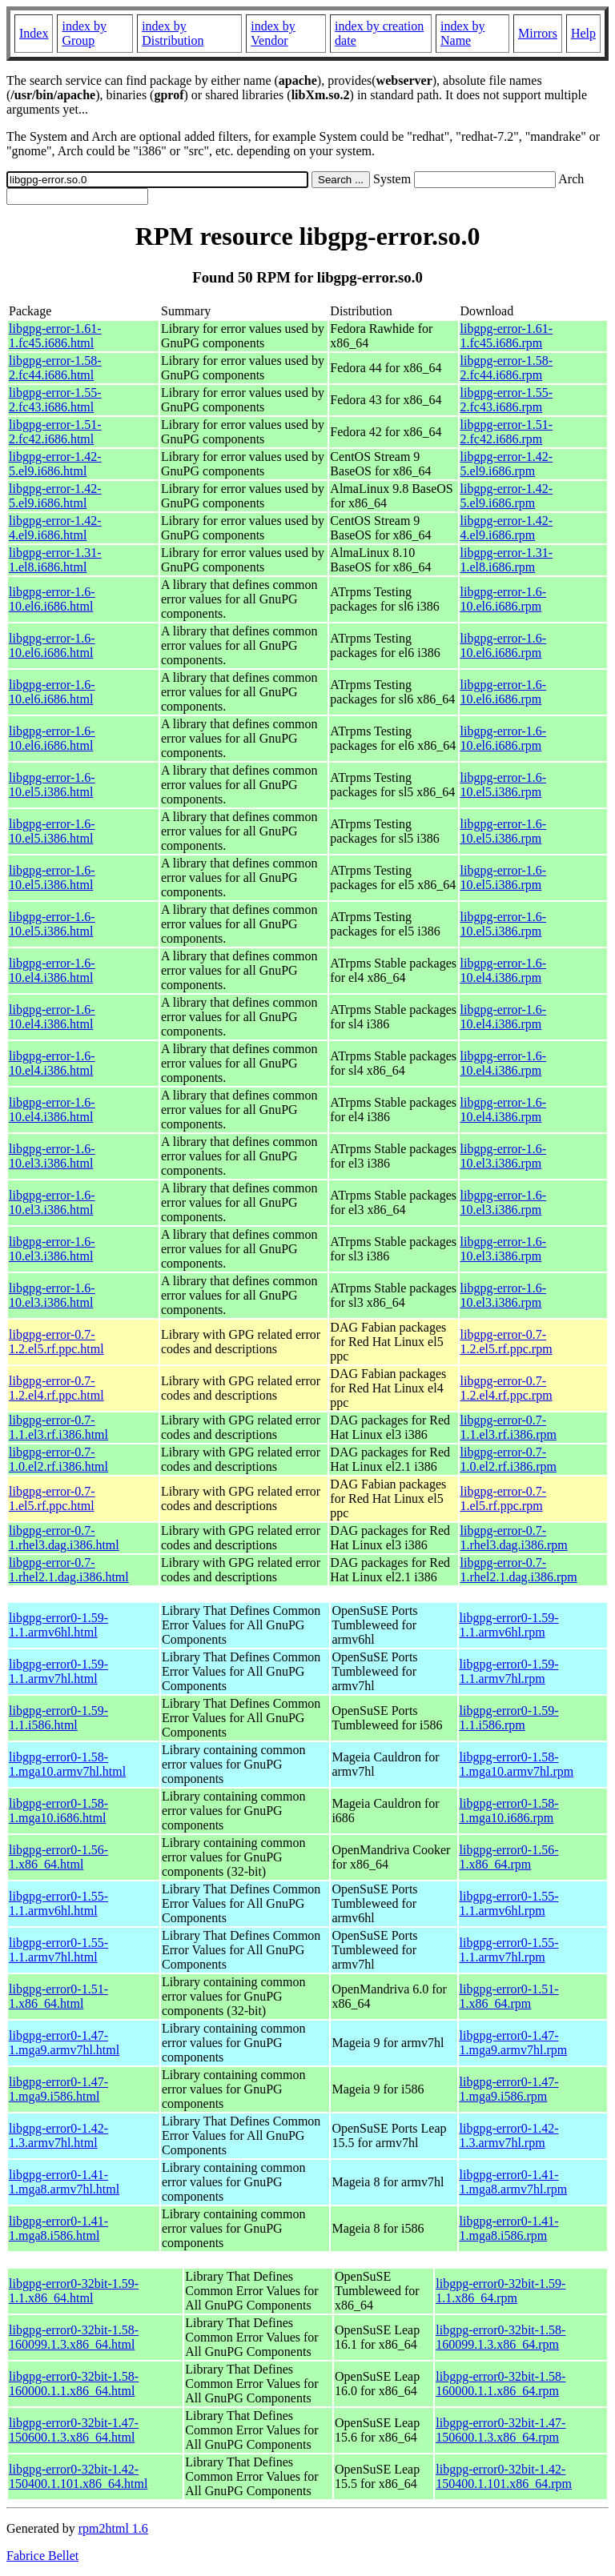 The height and width of the screenshot is (2576, 615). What do you see at coordinates (64, 1538) in the screenshot?
I see `libgpg-error-0.7-1.rhel3.dag.i386.html` at bounding box center [64, 1538].